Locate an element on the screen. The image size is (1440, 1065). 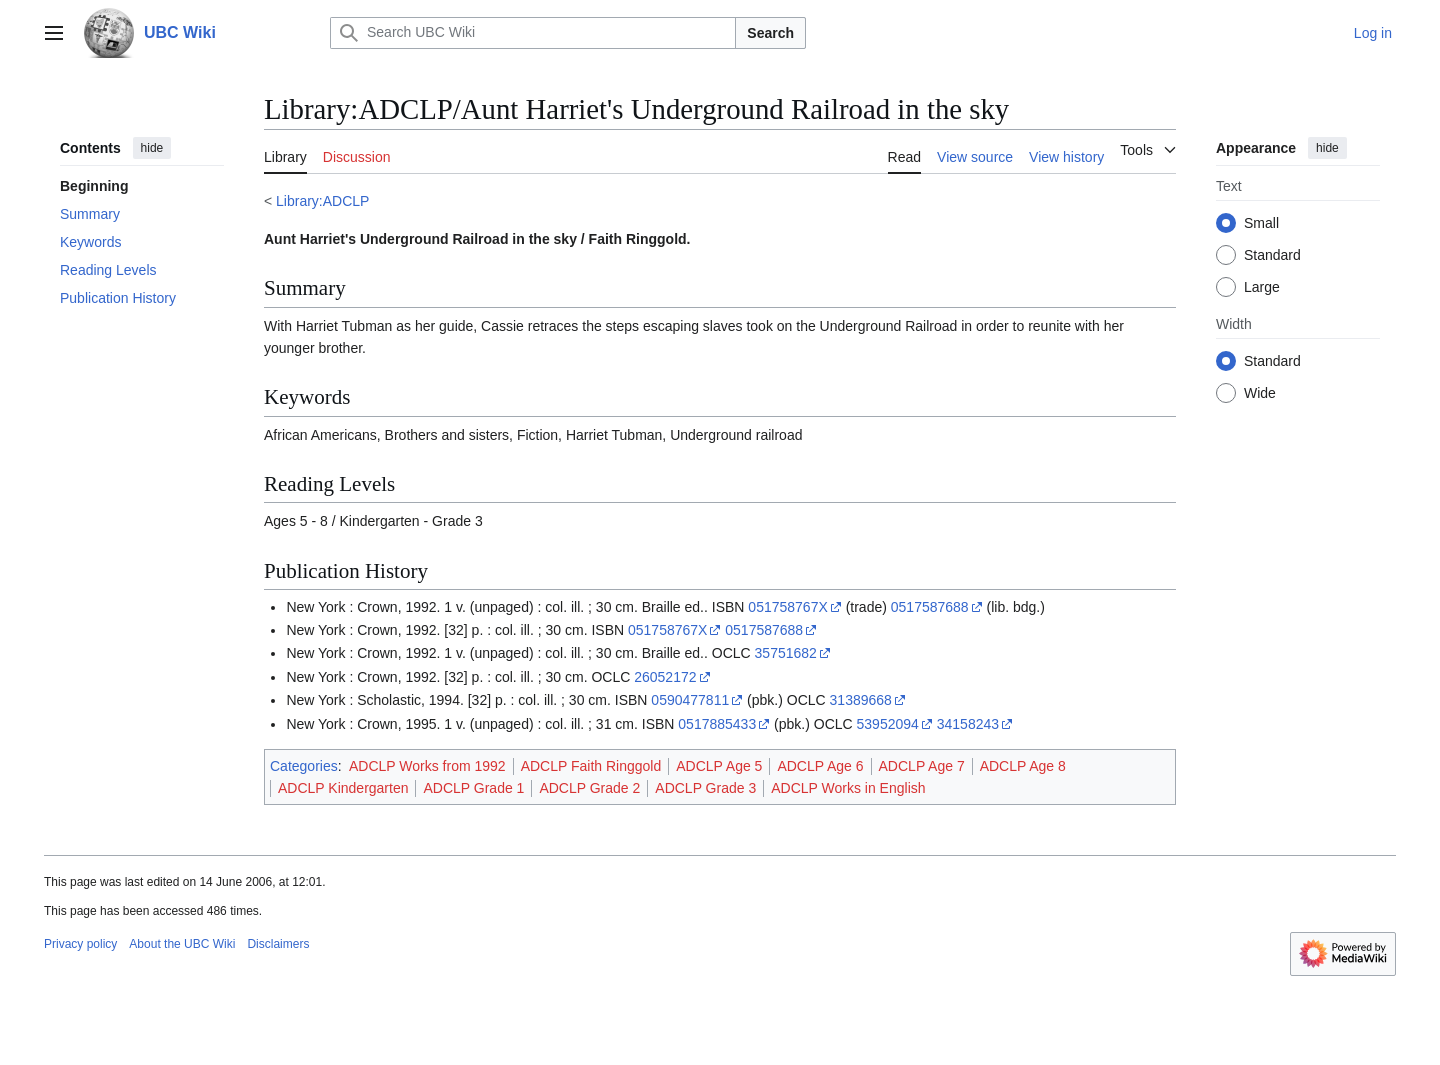
Large is located at coordinates (1262, 287).